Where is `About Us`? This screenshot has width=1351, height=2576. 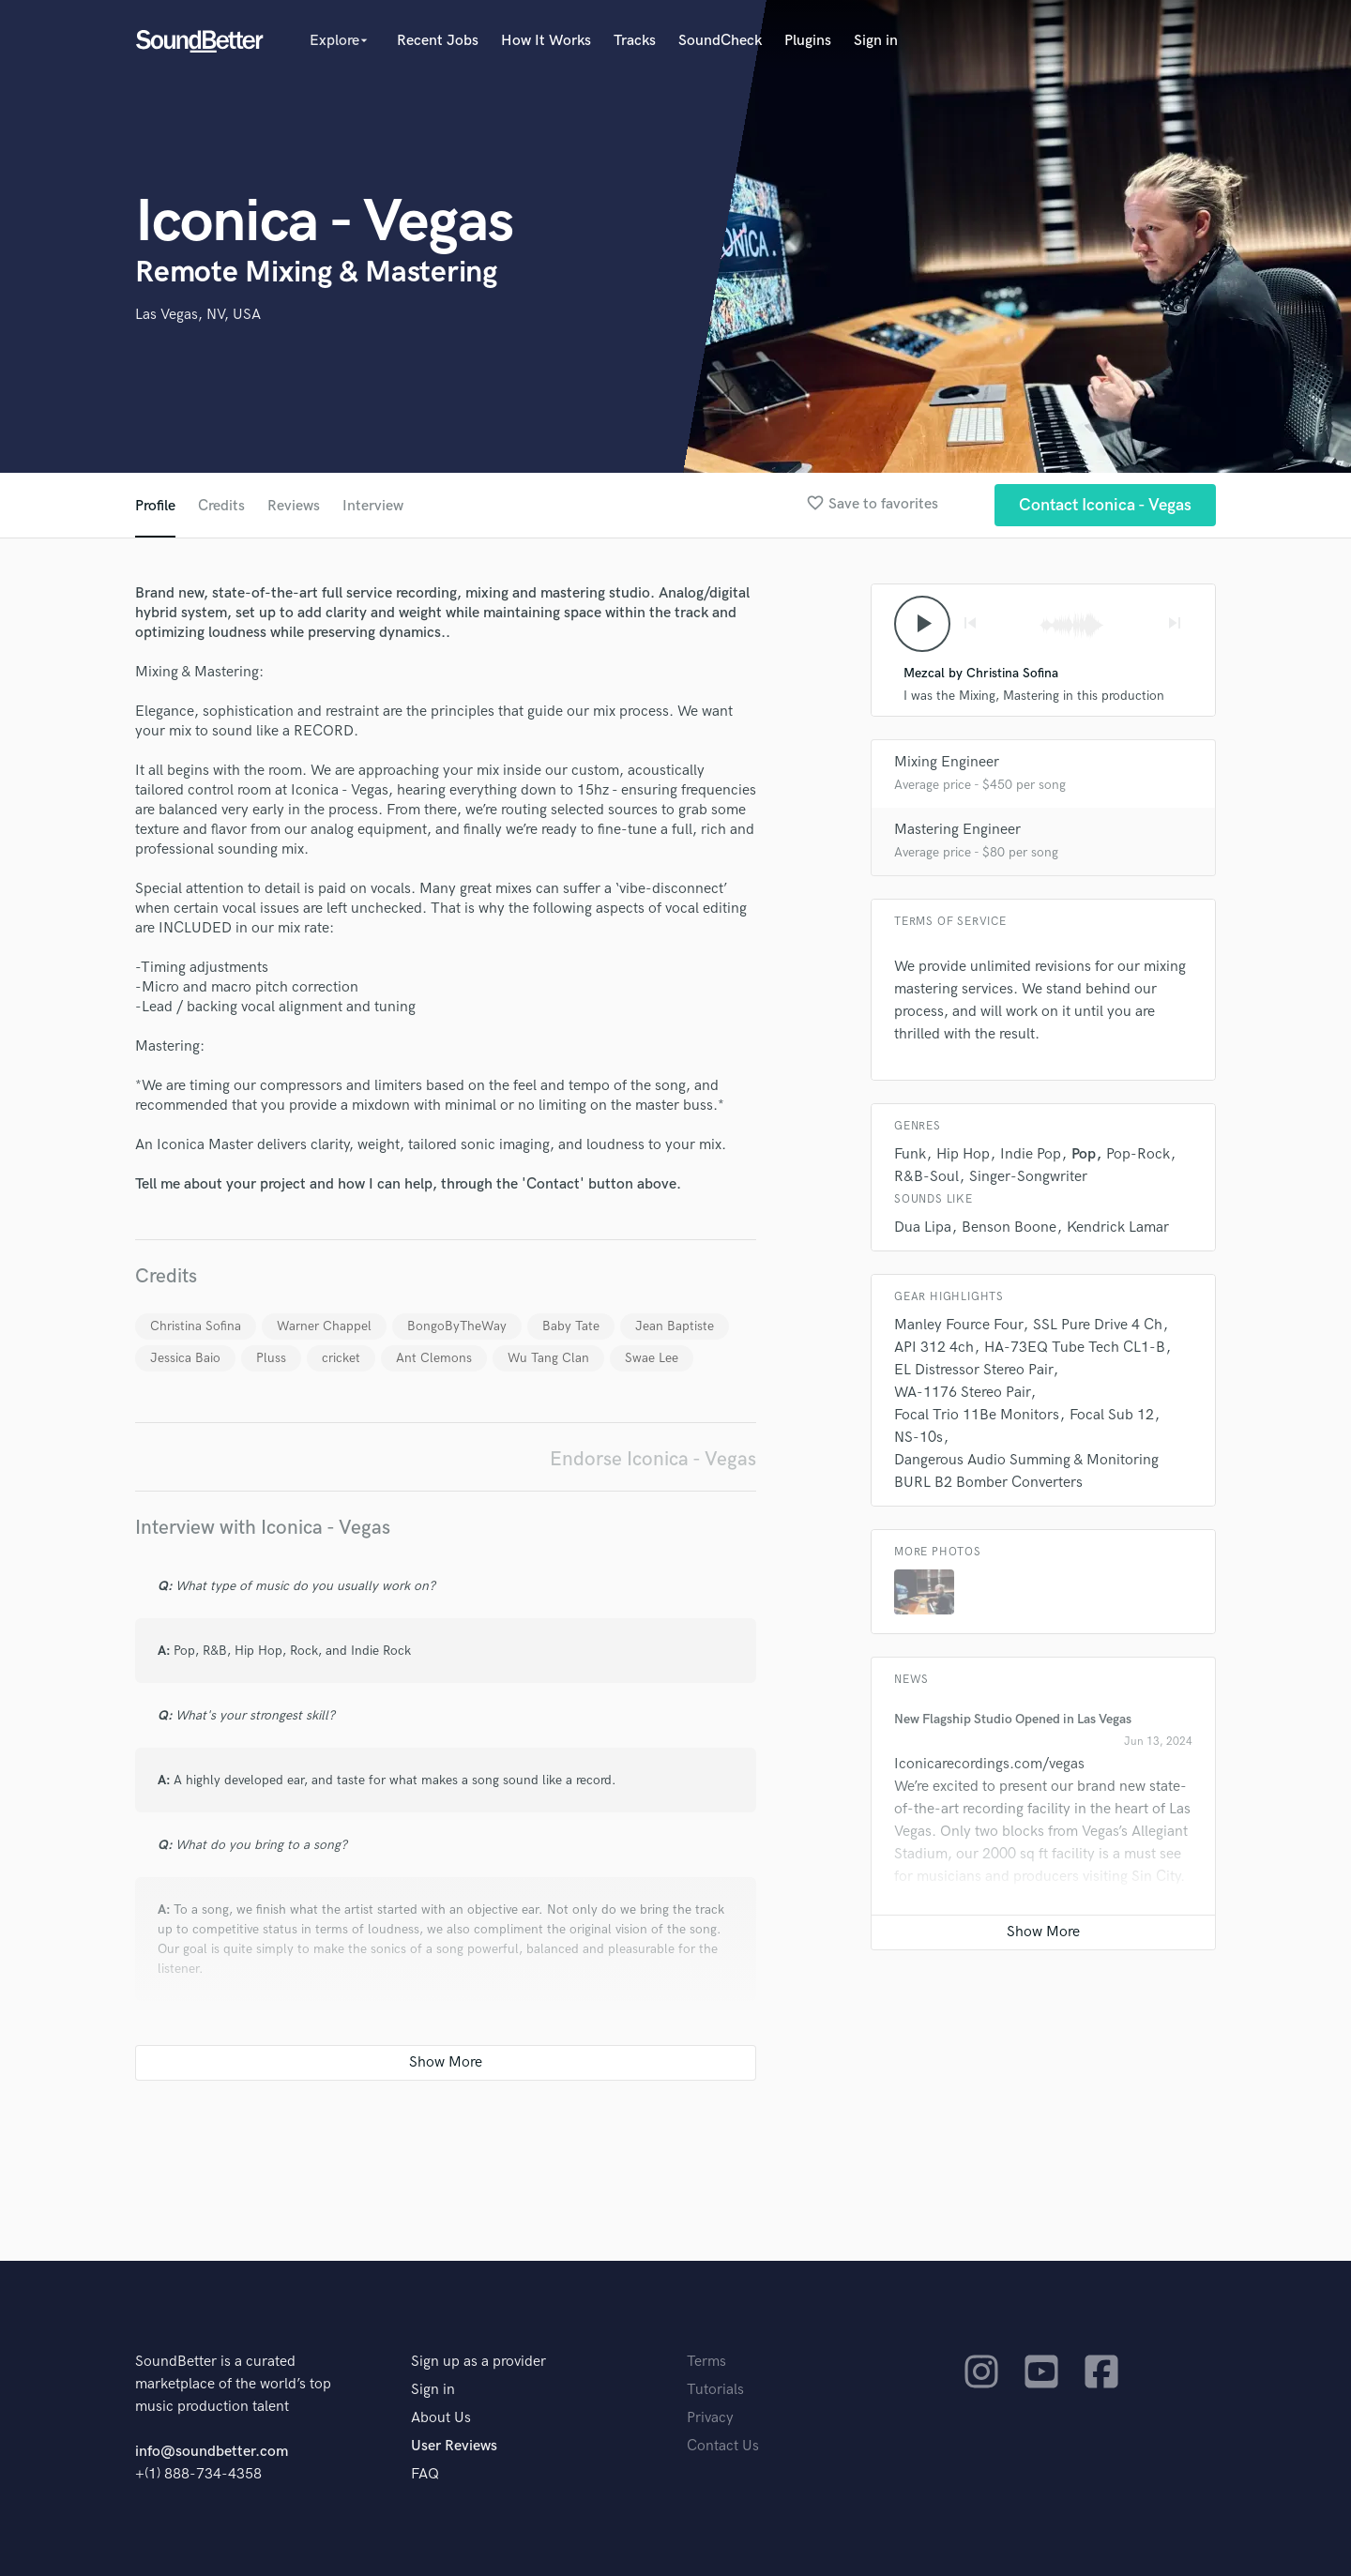
About Us is located at coordinates (441, 2418).